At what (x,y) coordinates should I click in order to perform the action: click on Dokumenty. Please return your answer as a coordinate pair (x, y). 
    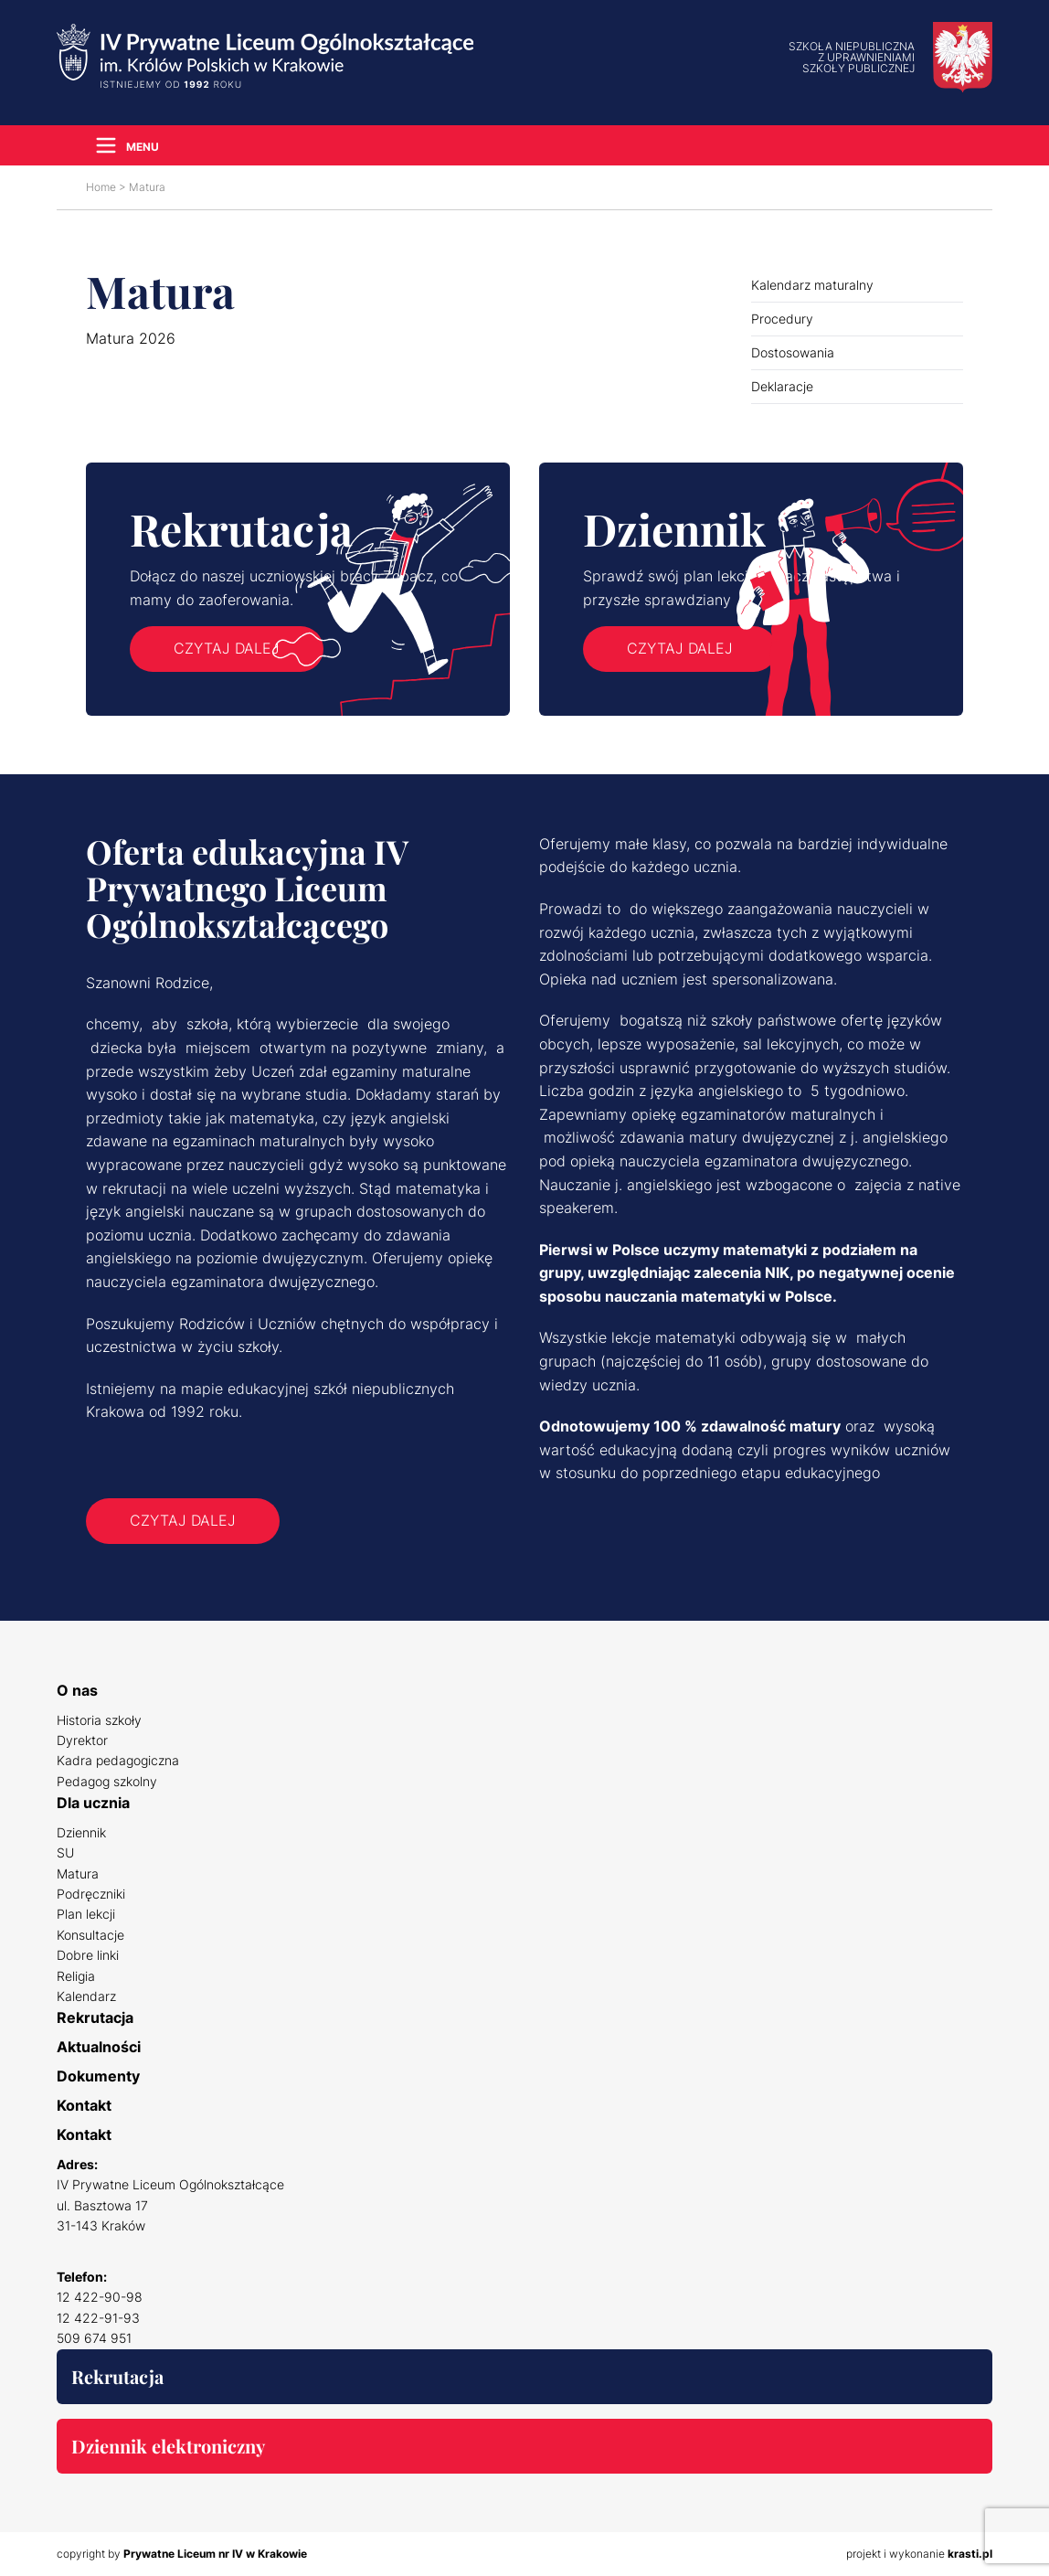
    Looking at the image, I should click on (98, 2076).